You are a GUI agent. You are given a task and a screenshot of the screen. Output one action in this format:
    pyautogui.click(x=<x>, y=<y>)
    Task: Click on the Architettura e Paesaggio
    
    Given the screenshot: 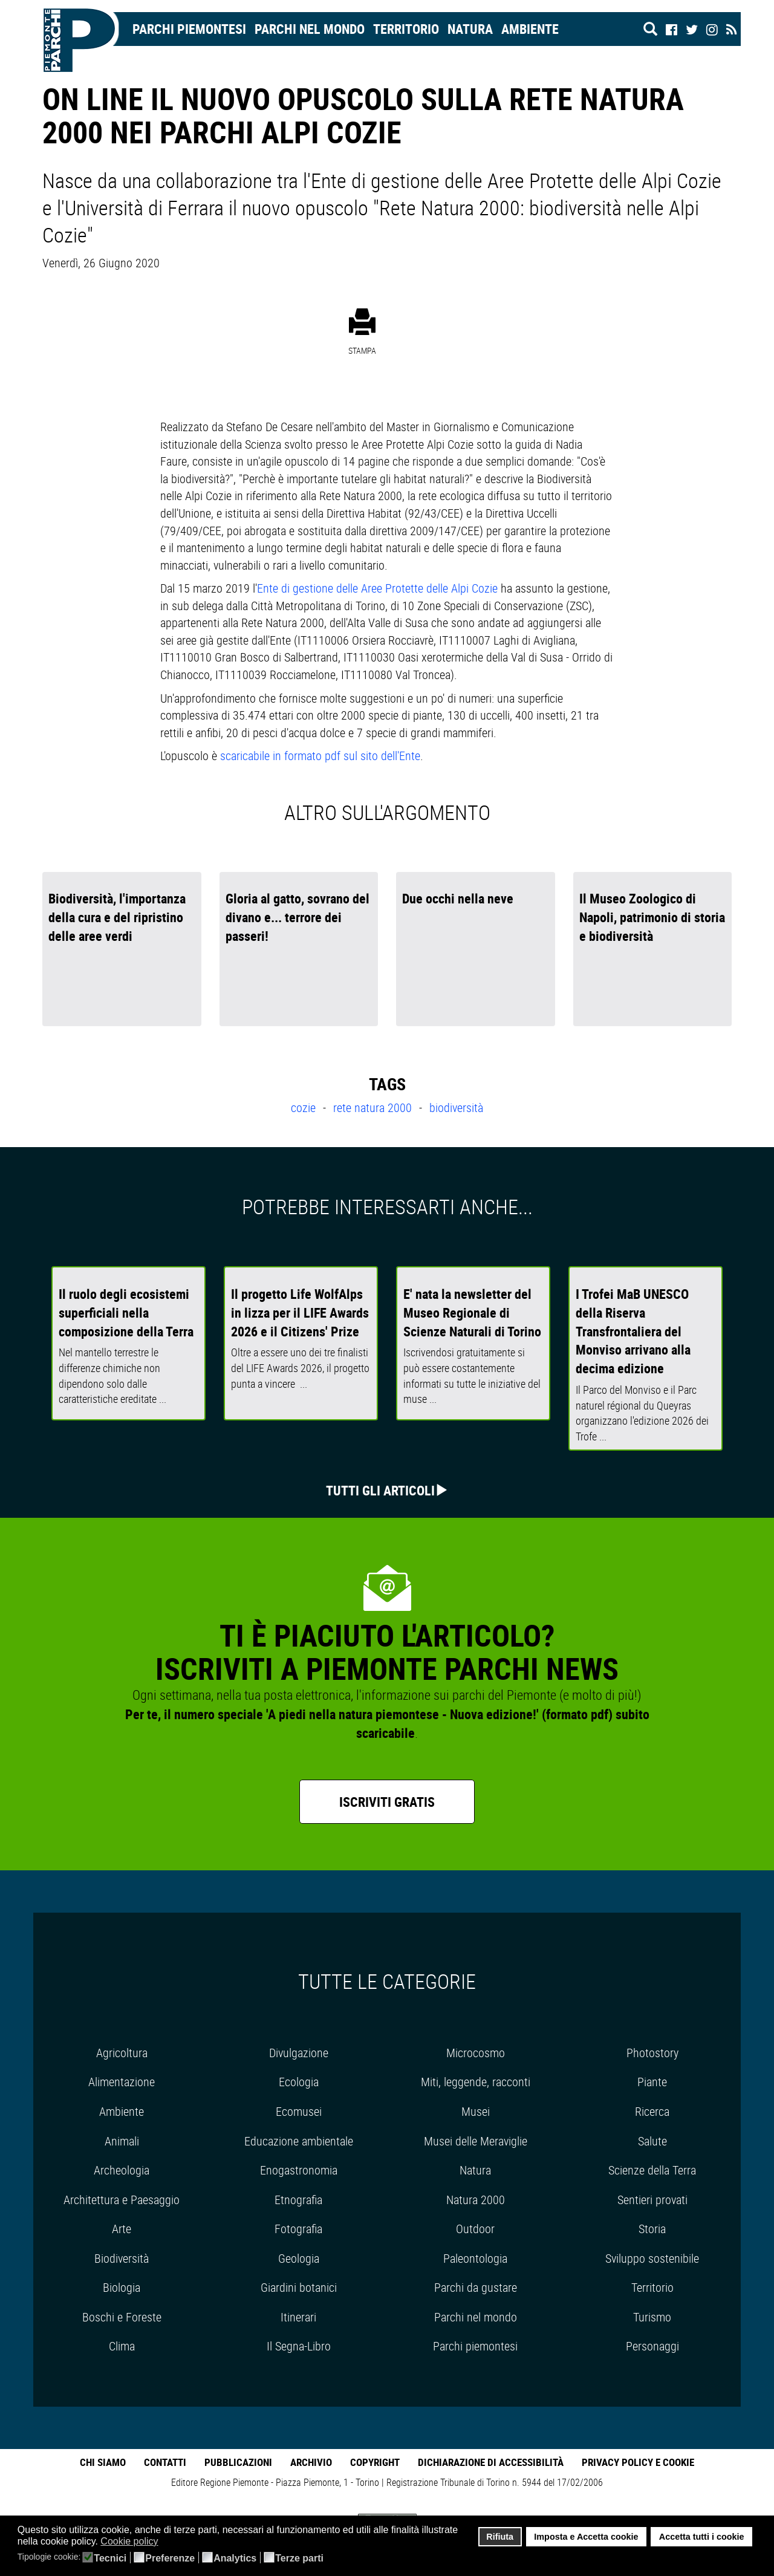 What is the action you would take?
    pyautogui.click(x=121, y=2199)
    